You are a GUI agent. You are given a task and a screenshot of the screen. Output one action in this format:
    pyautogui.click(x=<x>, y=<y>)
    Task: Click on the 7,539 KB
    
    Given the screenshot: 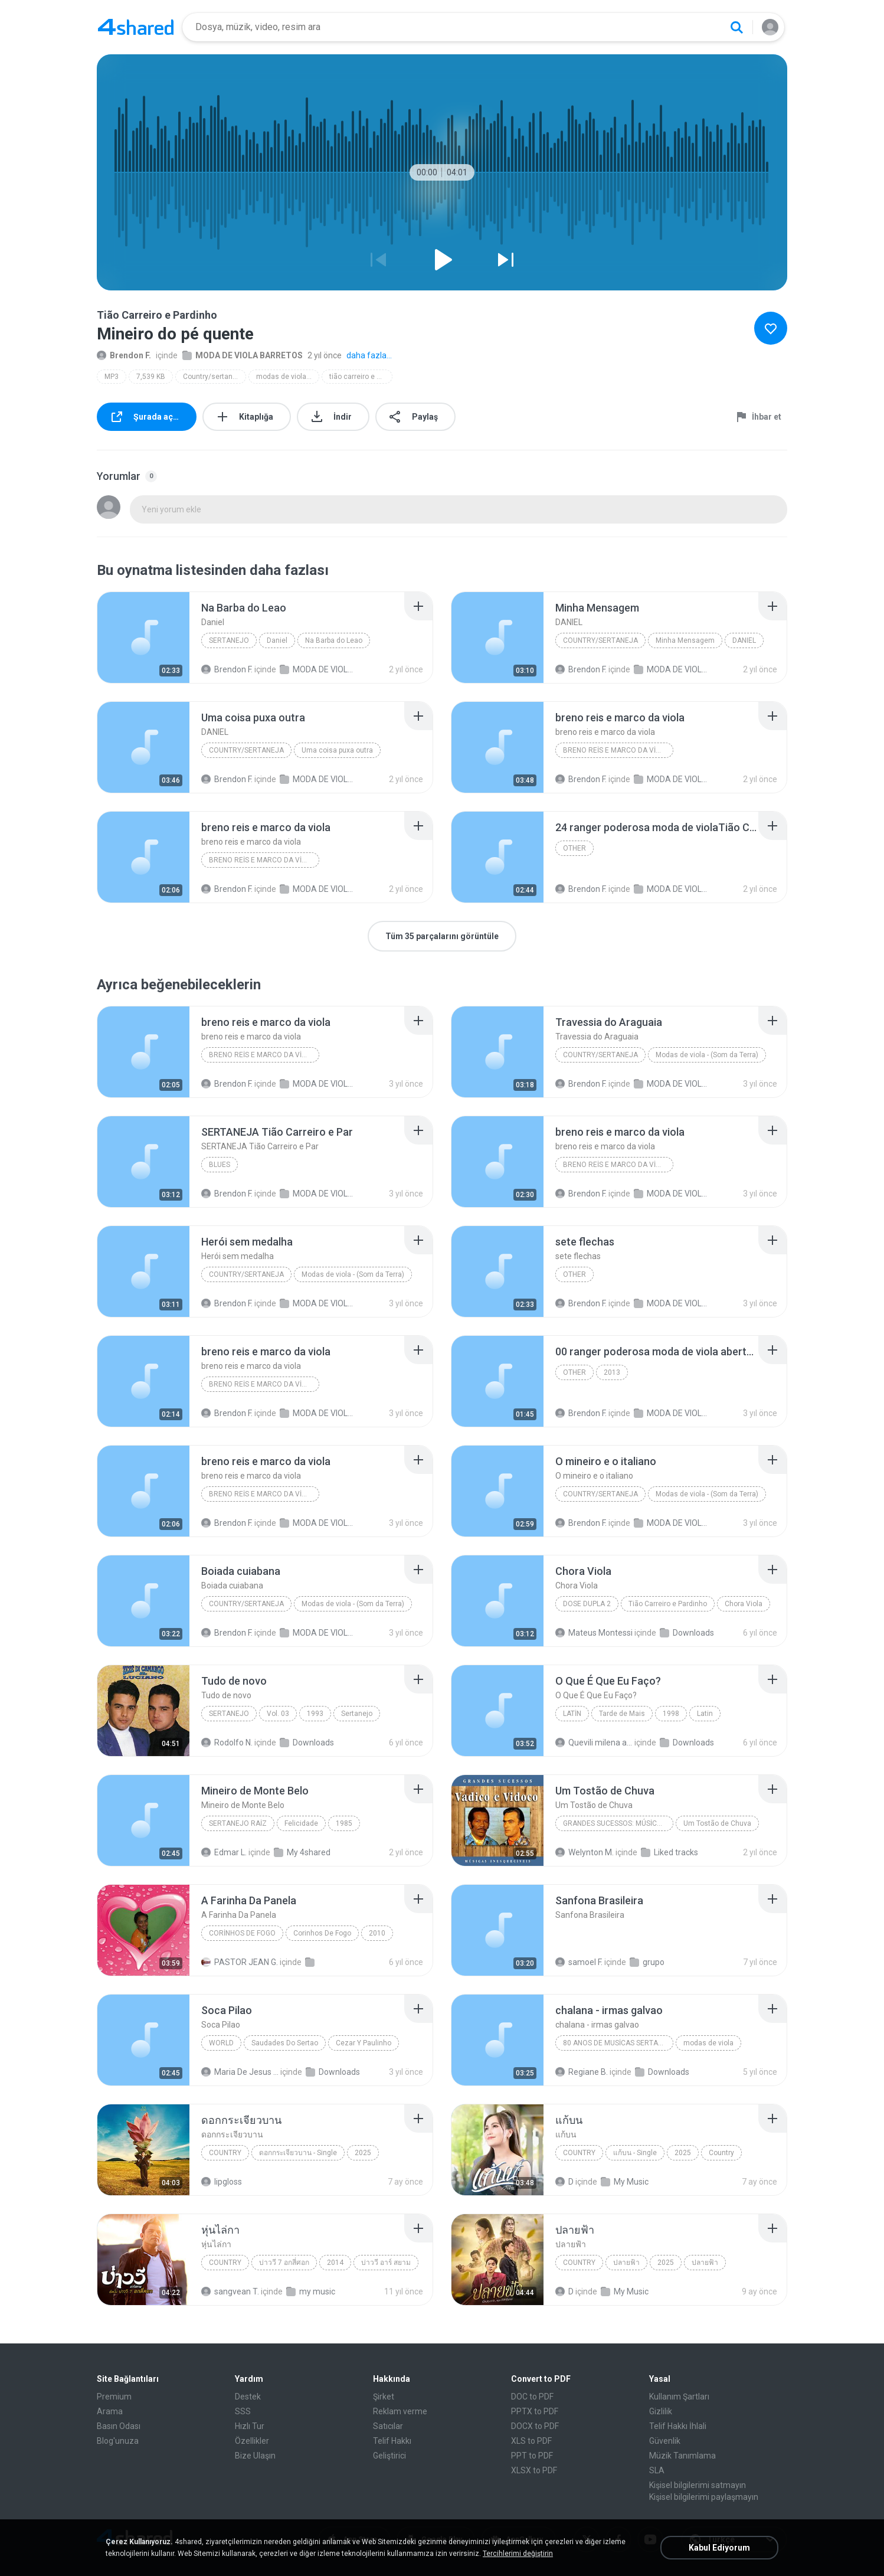 What is the action you would take?
    pyautogui.click(x=150, y=376)
    